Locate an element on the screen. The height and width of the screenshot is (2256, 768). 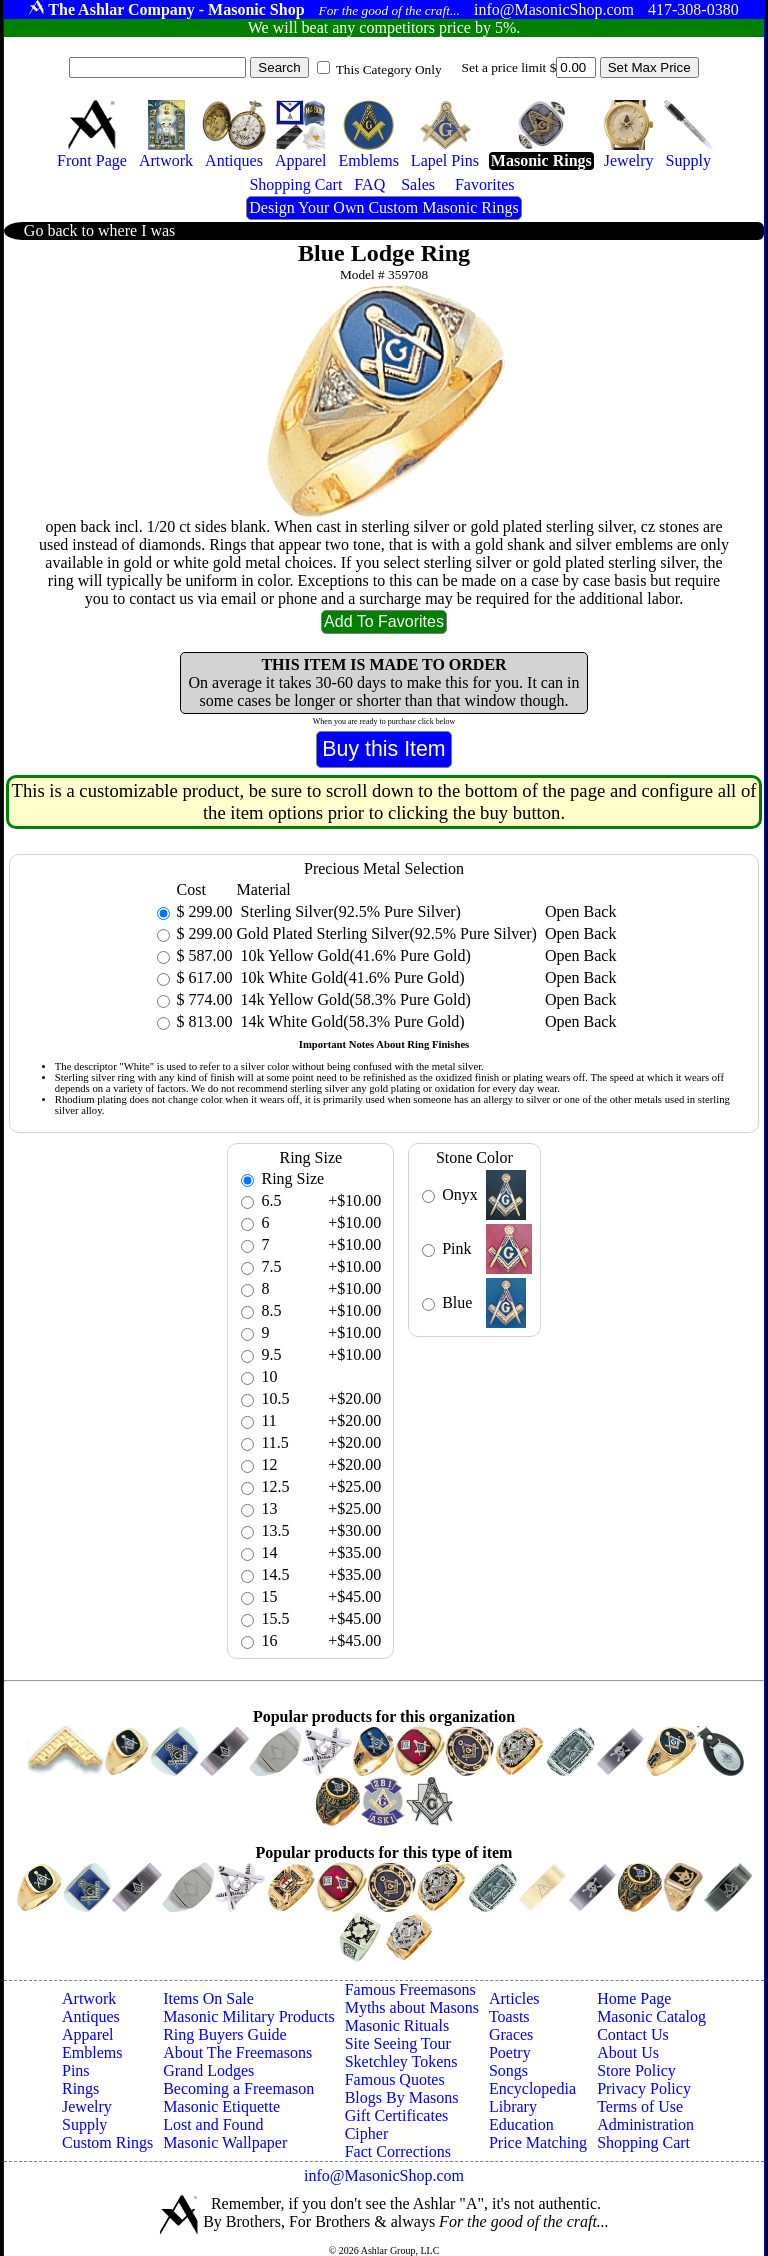
Contact Us is located at coordinates (633, 2034).